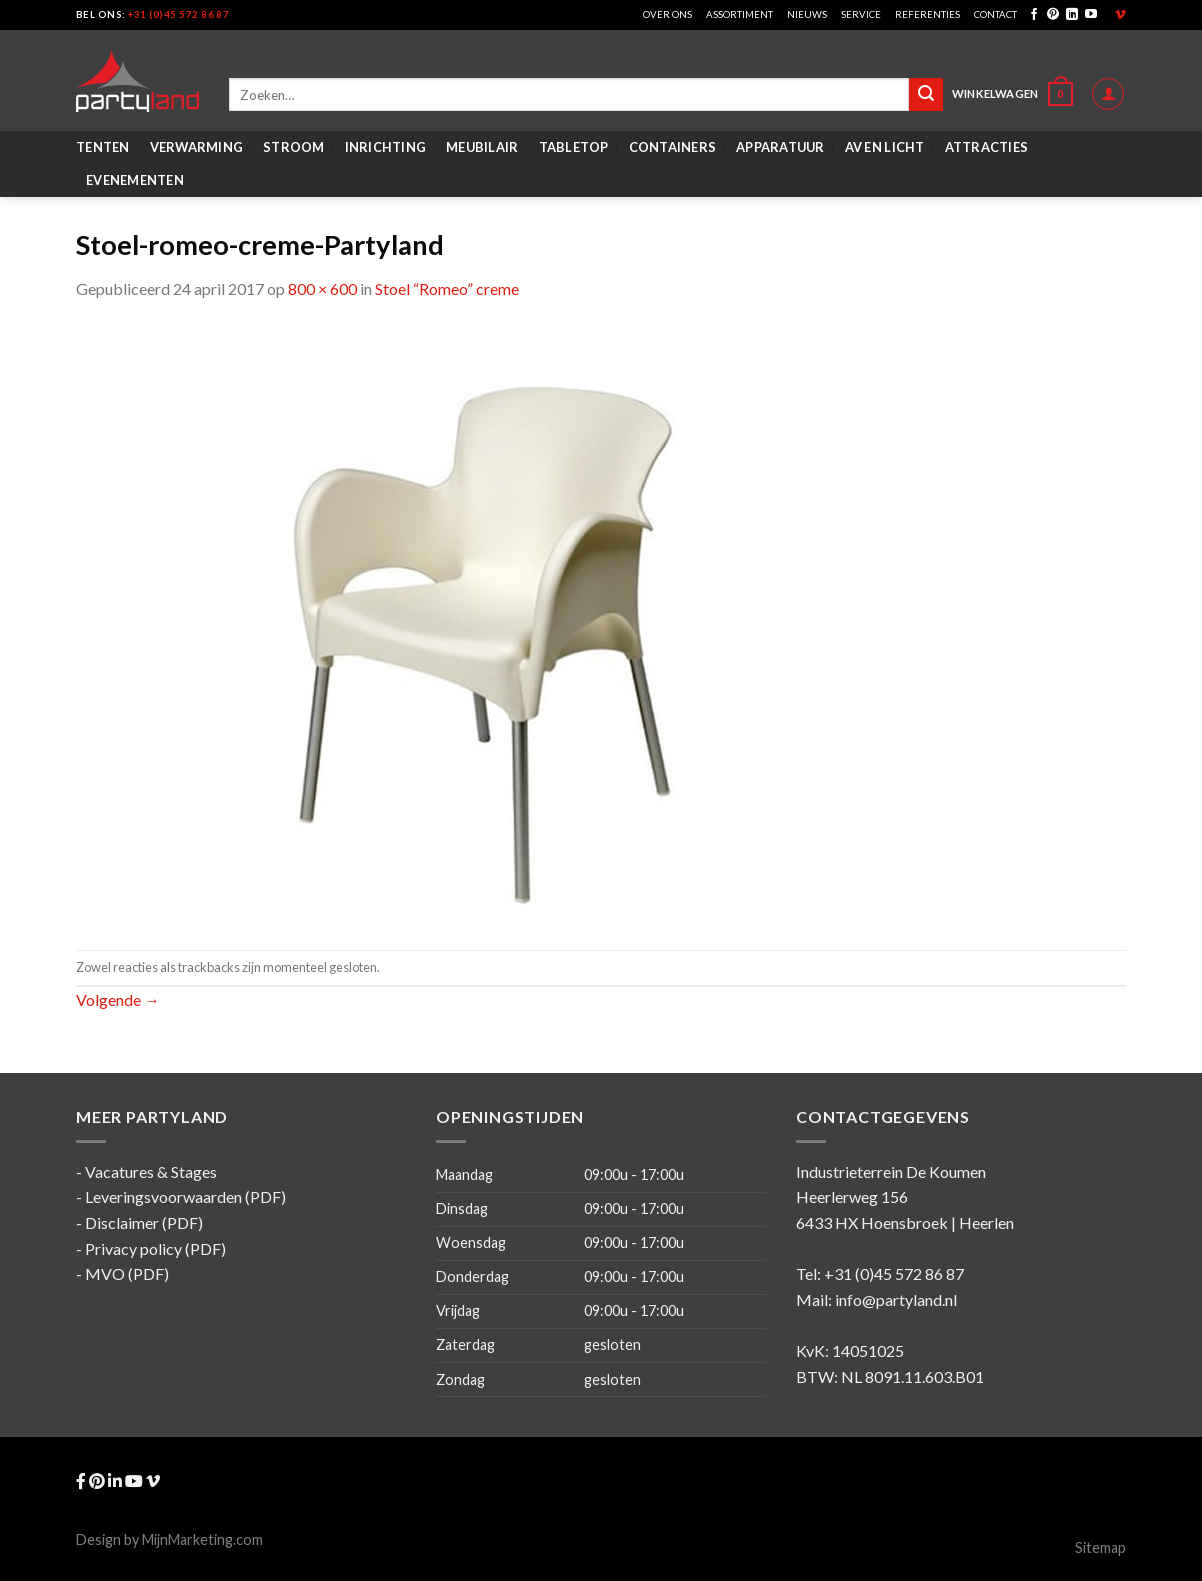 The height and width of the screenshot is (1581, 1202). What do you see at coordinates (197, 147) in the screenshot?
I see `Verwarming` at bounding box center [197, 147].